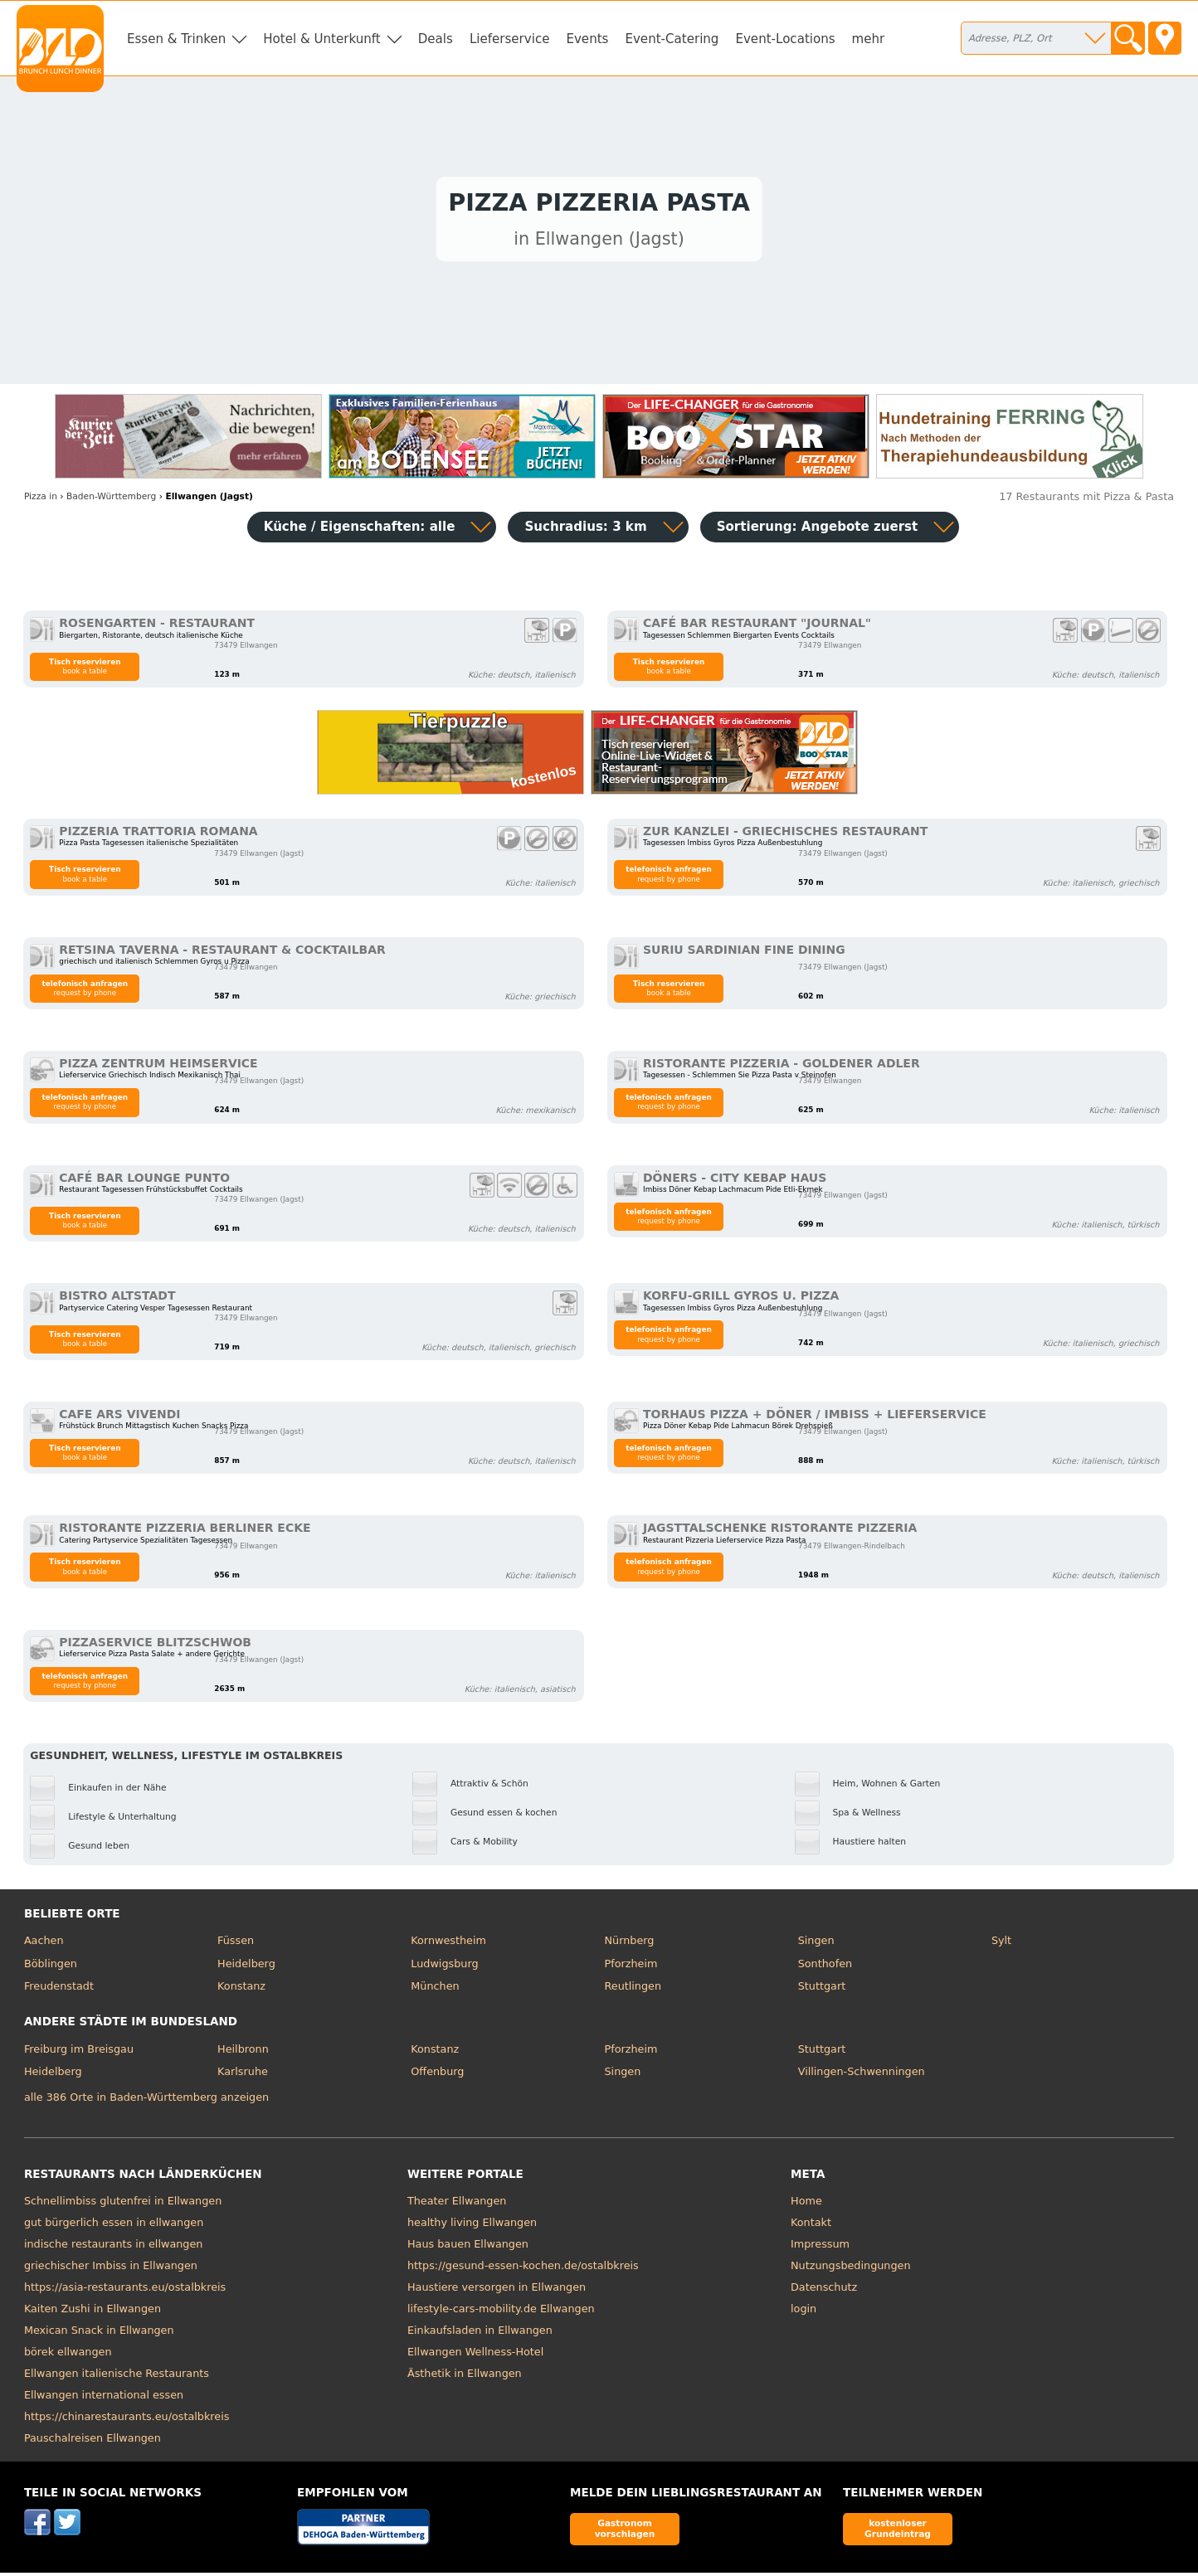 The width and height of the screenshot is (1198, 2576). Describe the element at coordinates (501, 2312) in the screenshot. I see `lifestyle-cars-mobility.de Ellwangen` at that location.